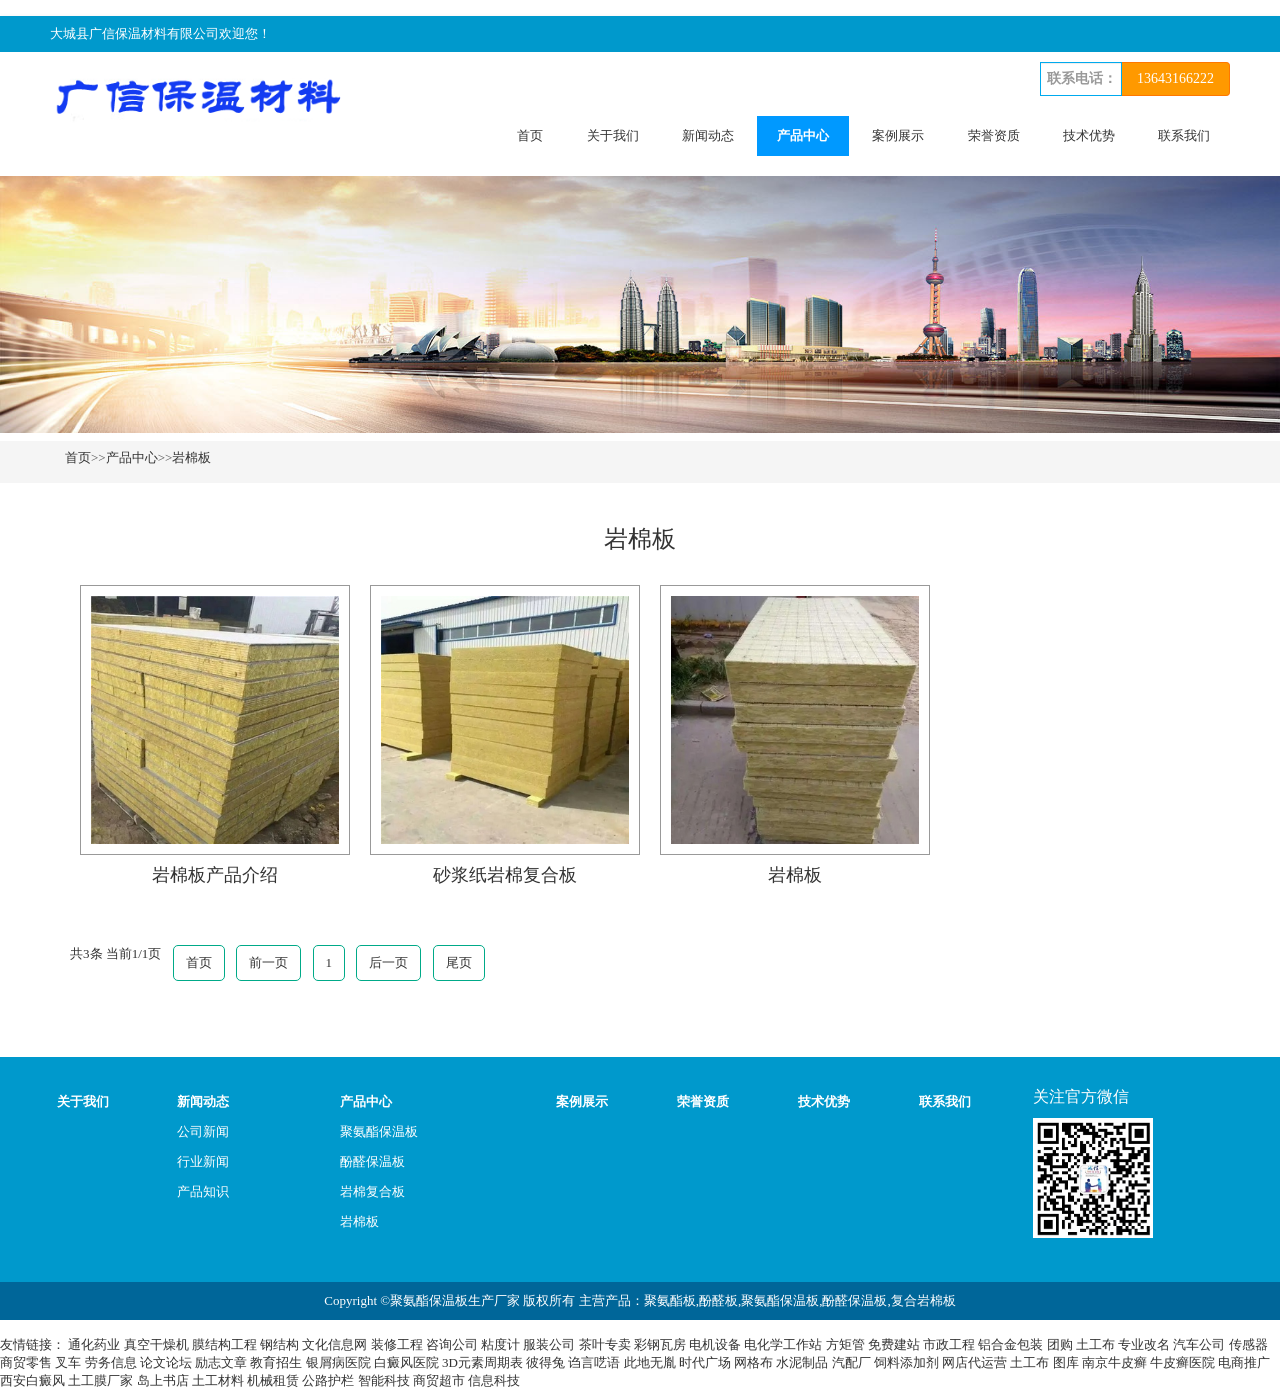 The width and height of the screenshot is (1280, 1390). Describe the element at coordinates (1199, 1344) in the screenshot. I see `汽车公司` at that location.